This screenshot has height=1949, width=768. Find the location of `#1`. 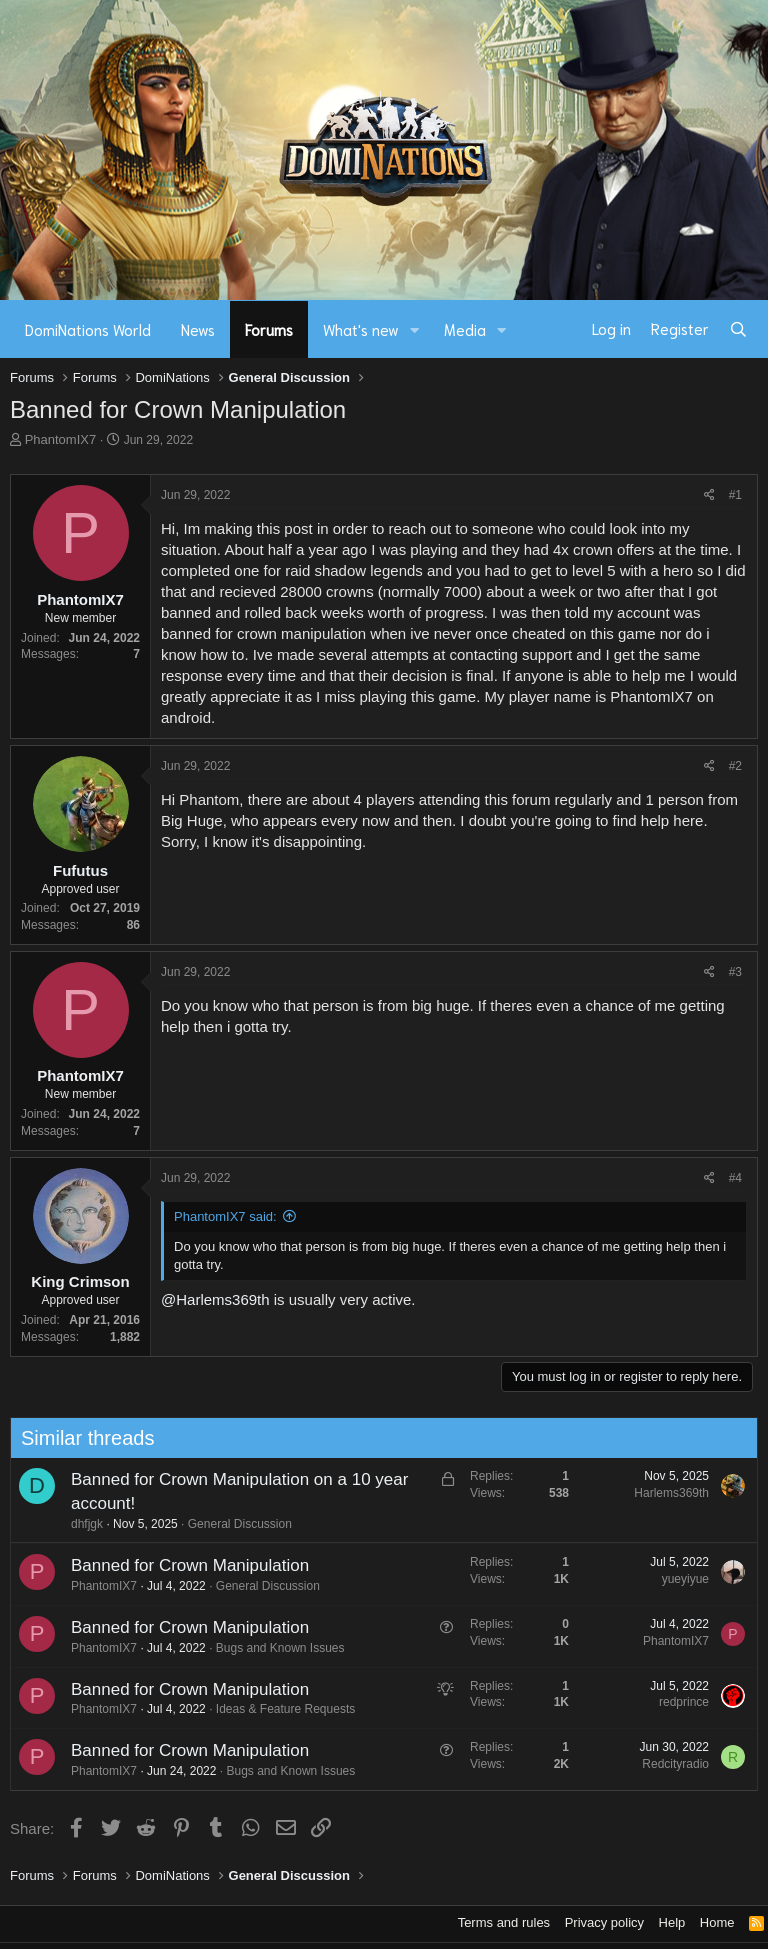

#1 is located at coordinates (735, 495).